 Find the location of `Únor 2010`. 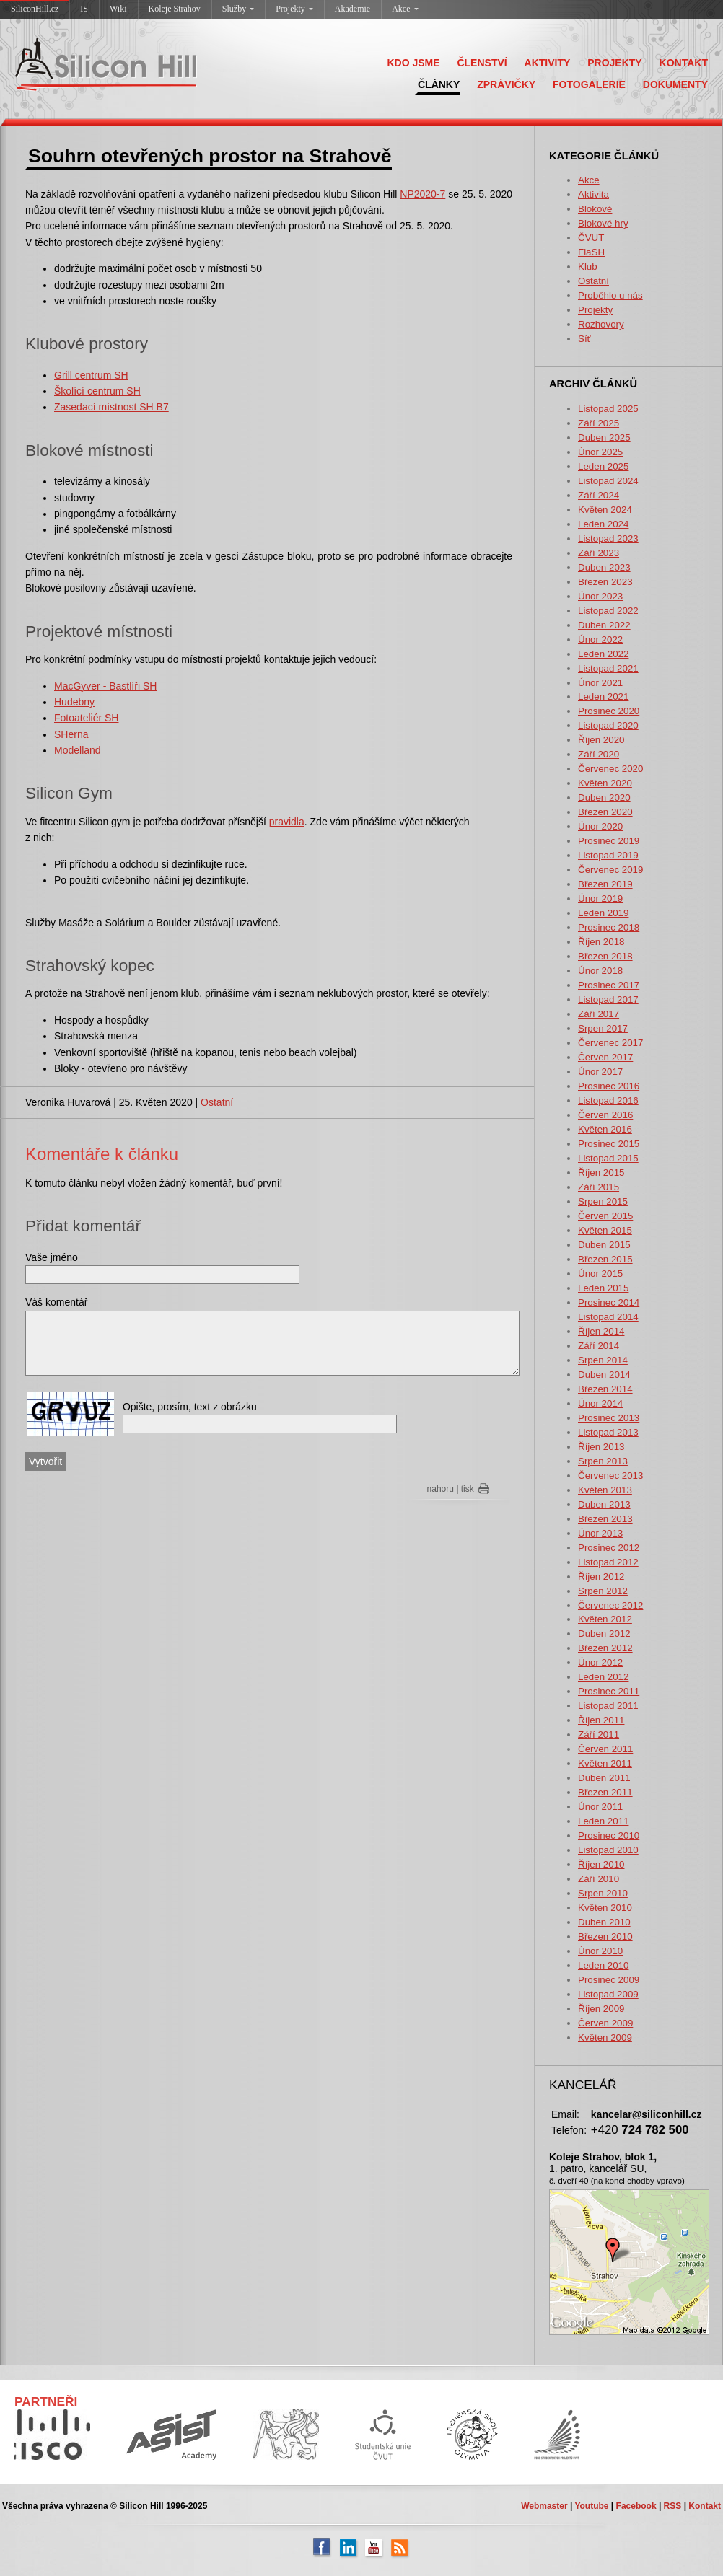

Únor 2010 is located at coordinates (600, 1951).